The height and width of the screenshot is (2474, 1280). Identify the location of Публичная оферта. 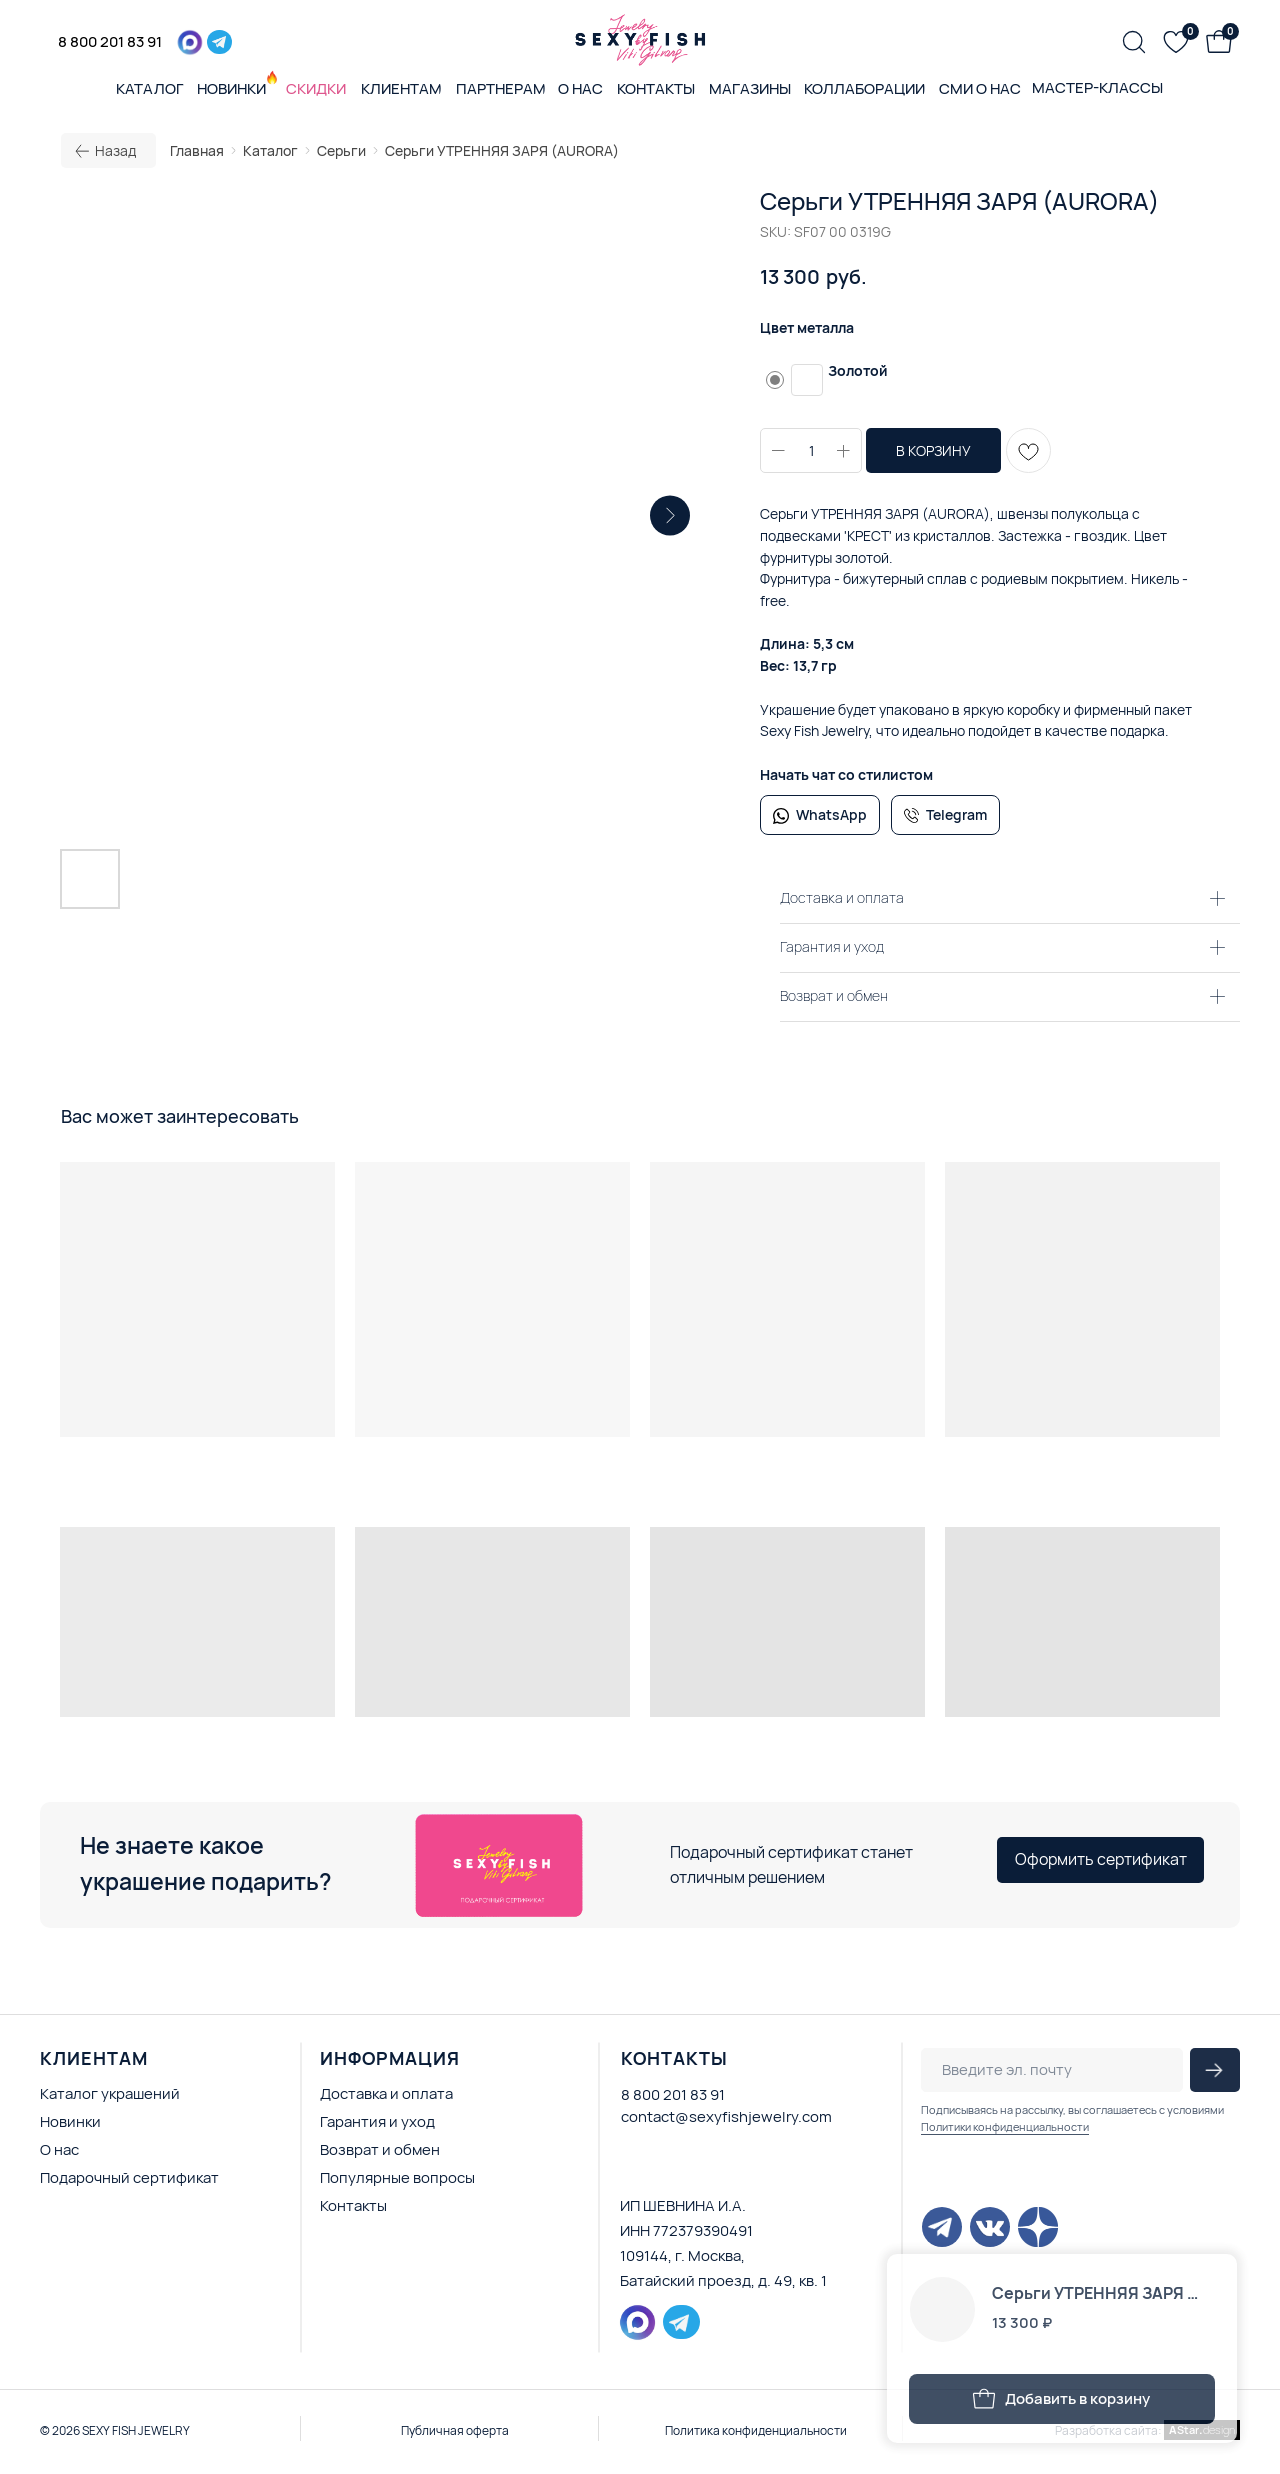
(455, 2430).